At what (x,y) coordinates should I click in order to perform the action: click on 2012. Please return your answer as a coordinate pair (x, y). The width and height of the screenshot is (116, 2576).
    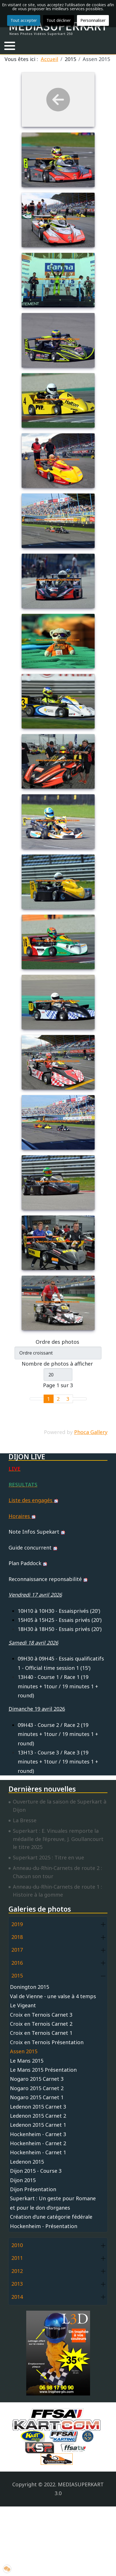
    Looking at the image, I should click on (17, 2271).